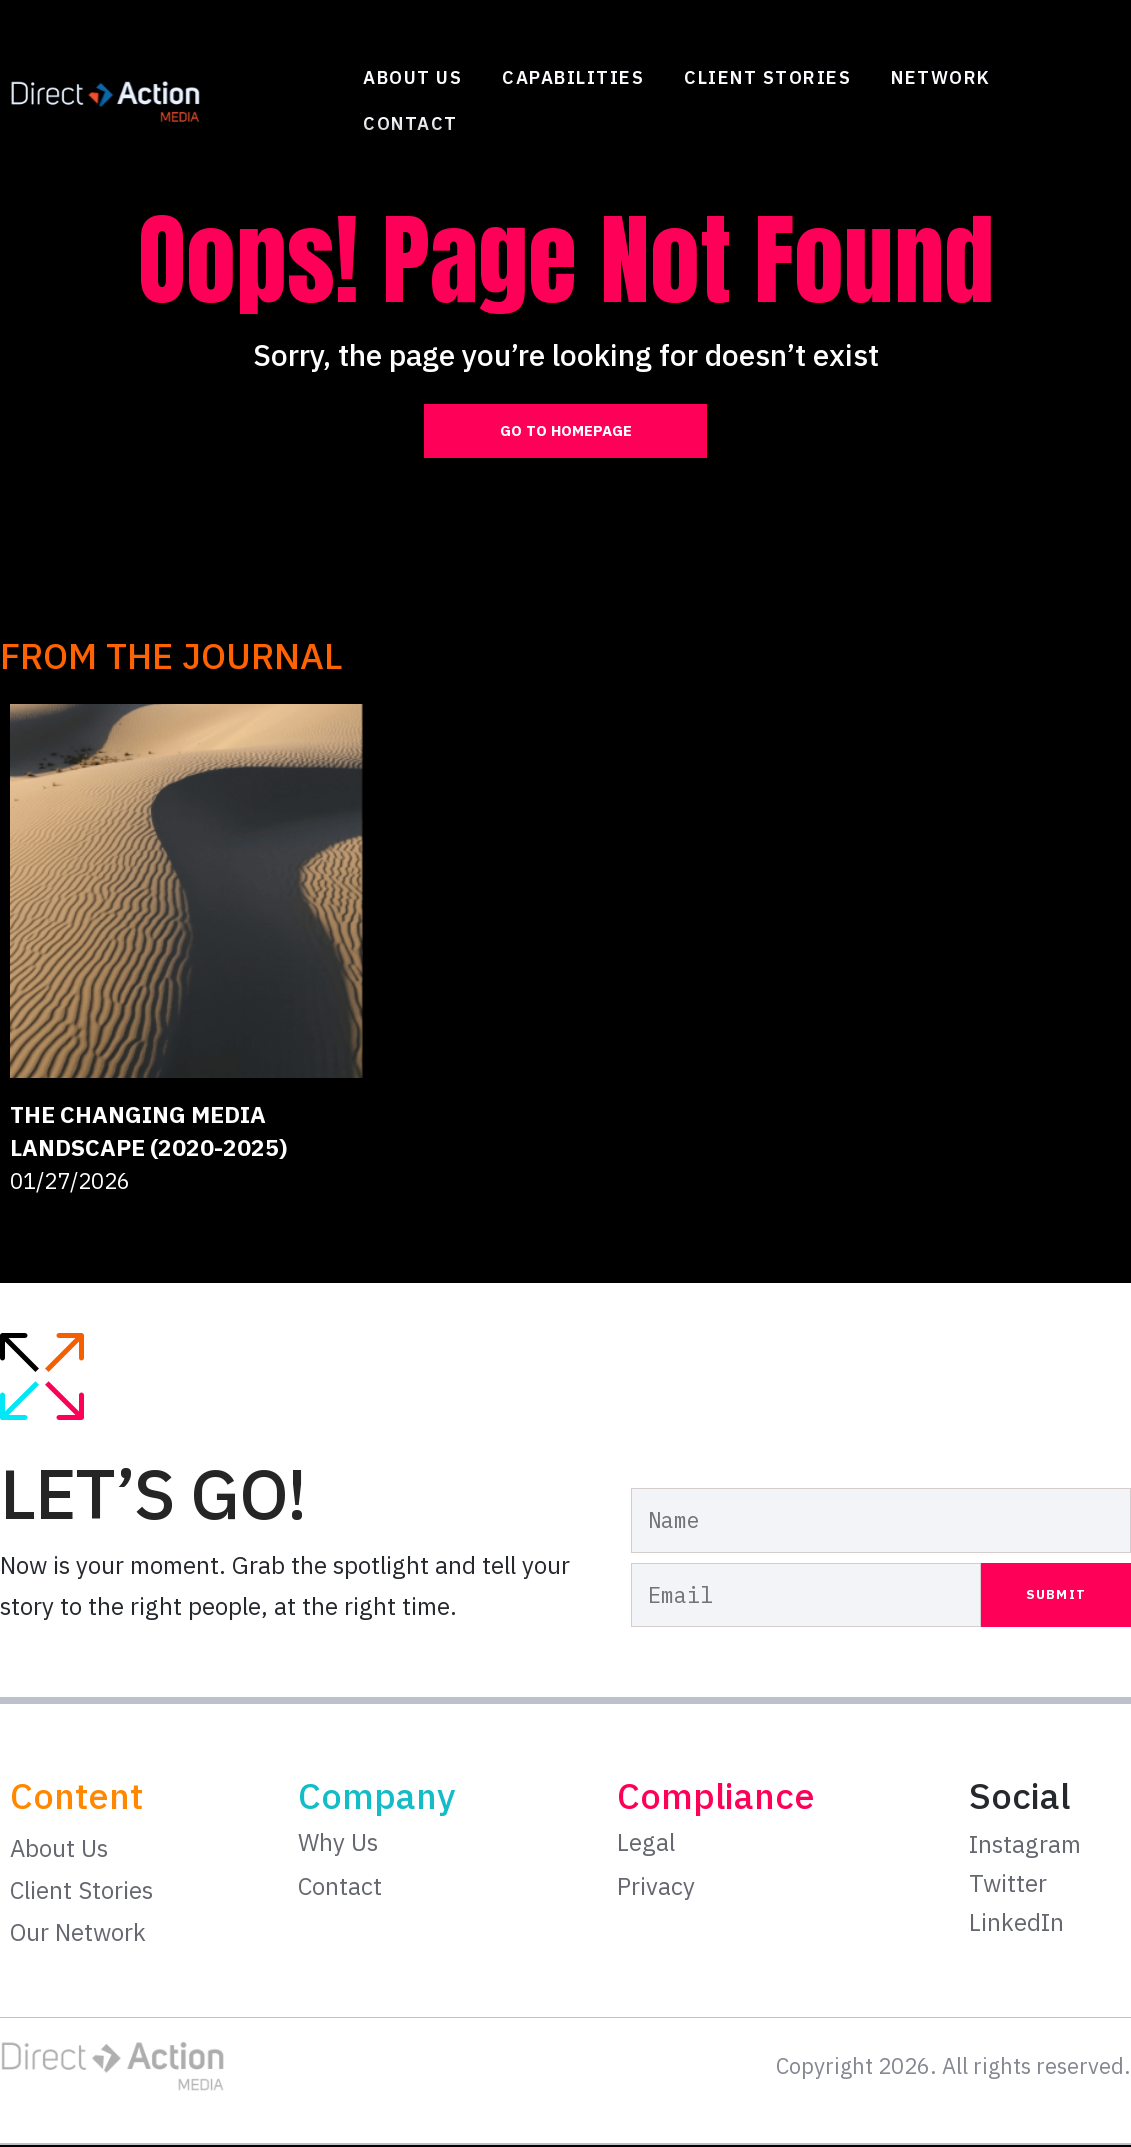 Image resolution: width=1131 pixels, height=2147 pixels. Describe the element at coordinates (412, 77) in the screenshot. I see `About Us` at that location.